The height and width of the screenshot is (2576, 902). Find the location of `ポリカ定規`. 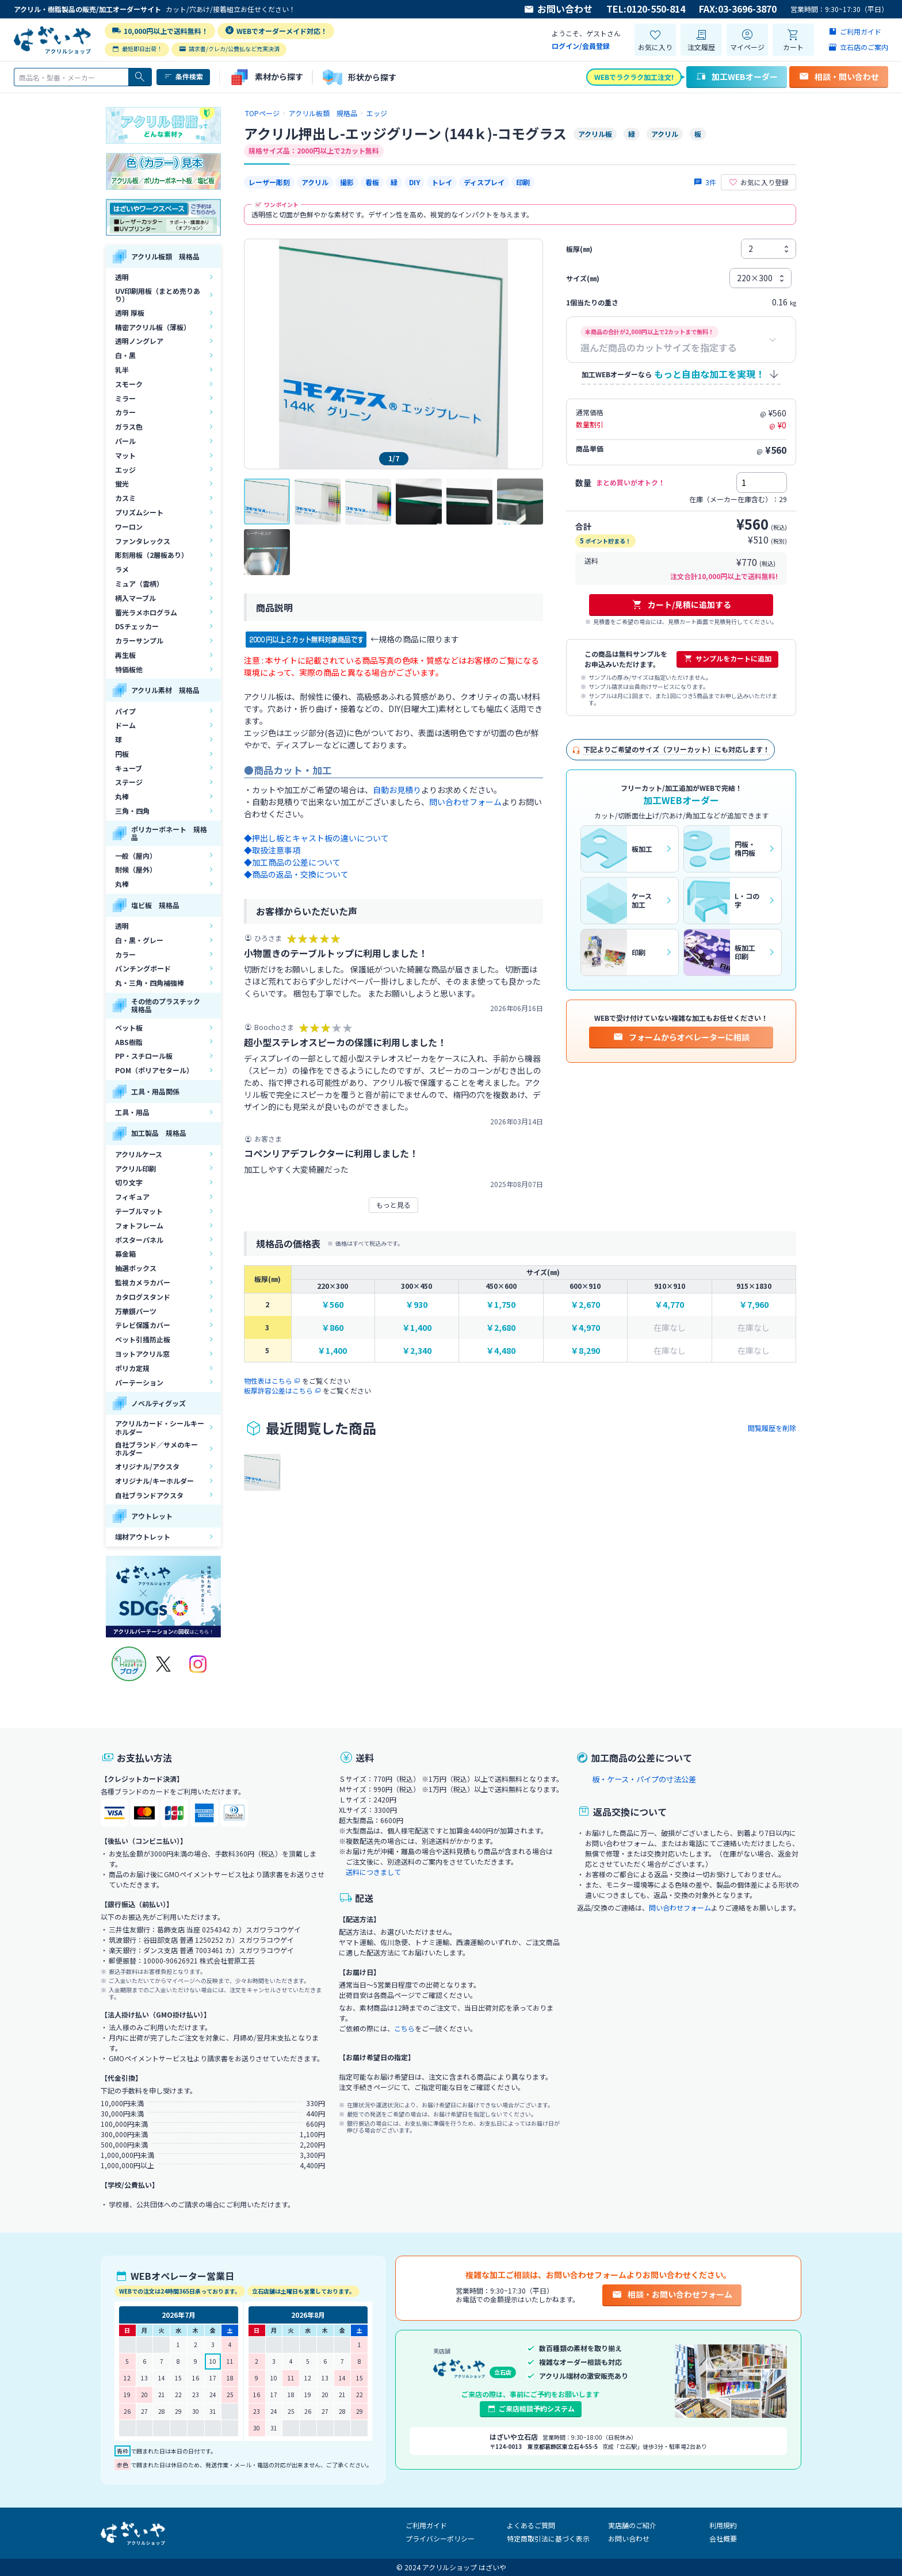

ポリカ定規 is located at coordinates (132, 1368).